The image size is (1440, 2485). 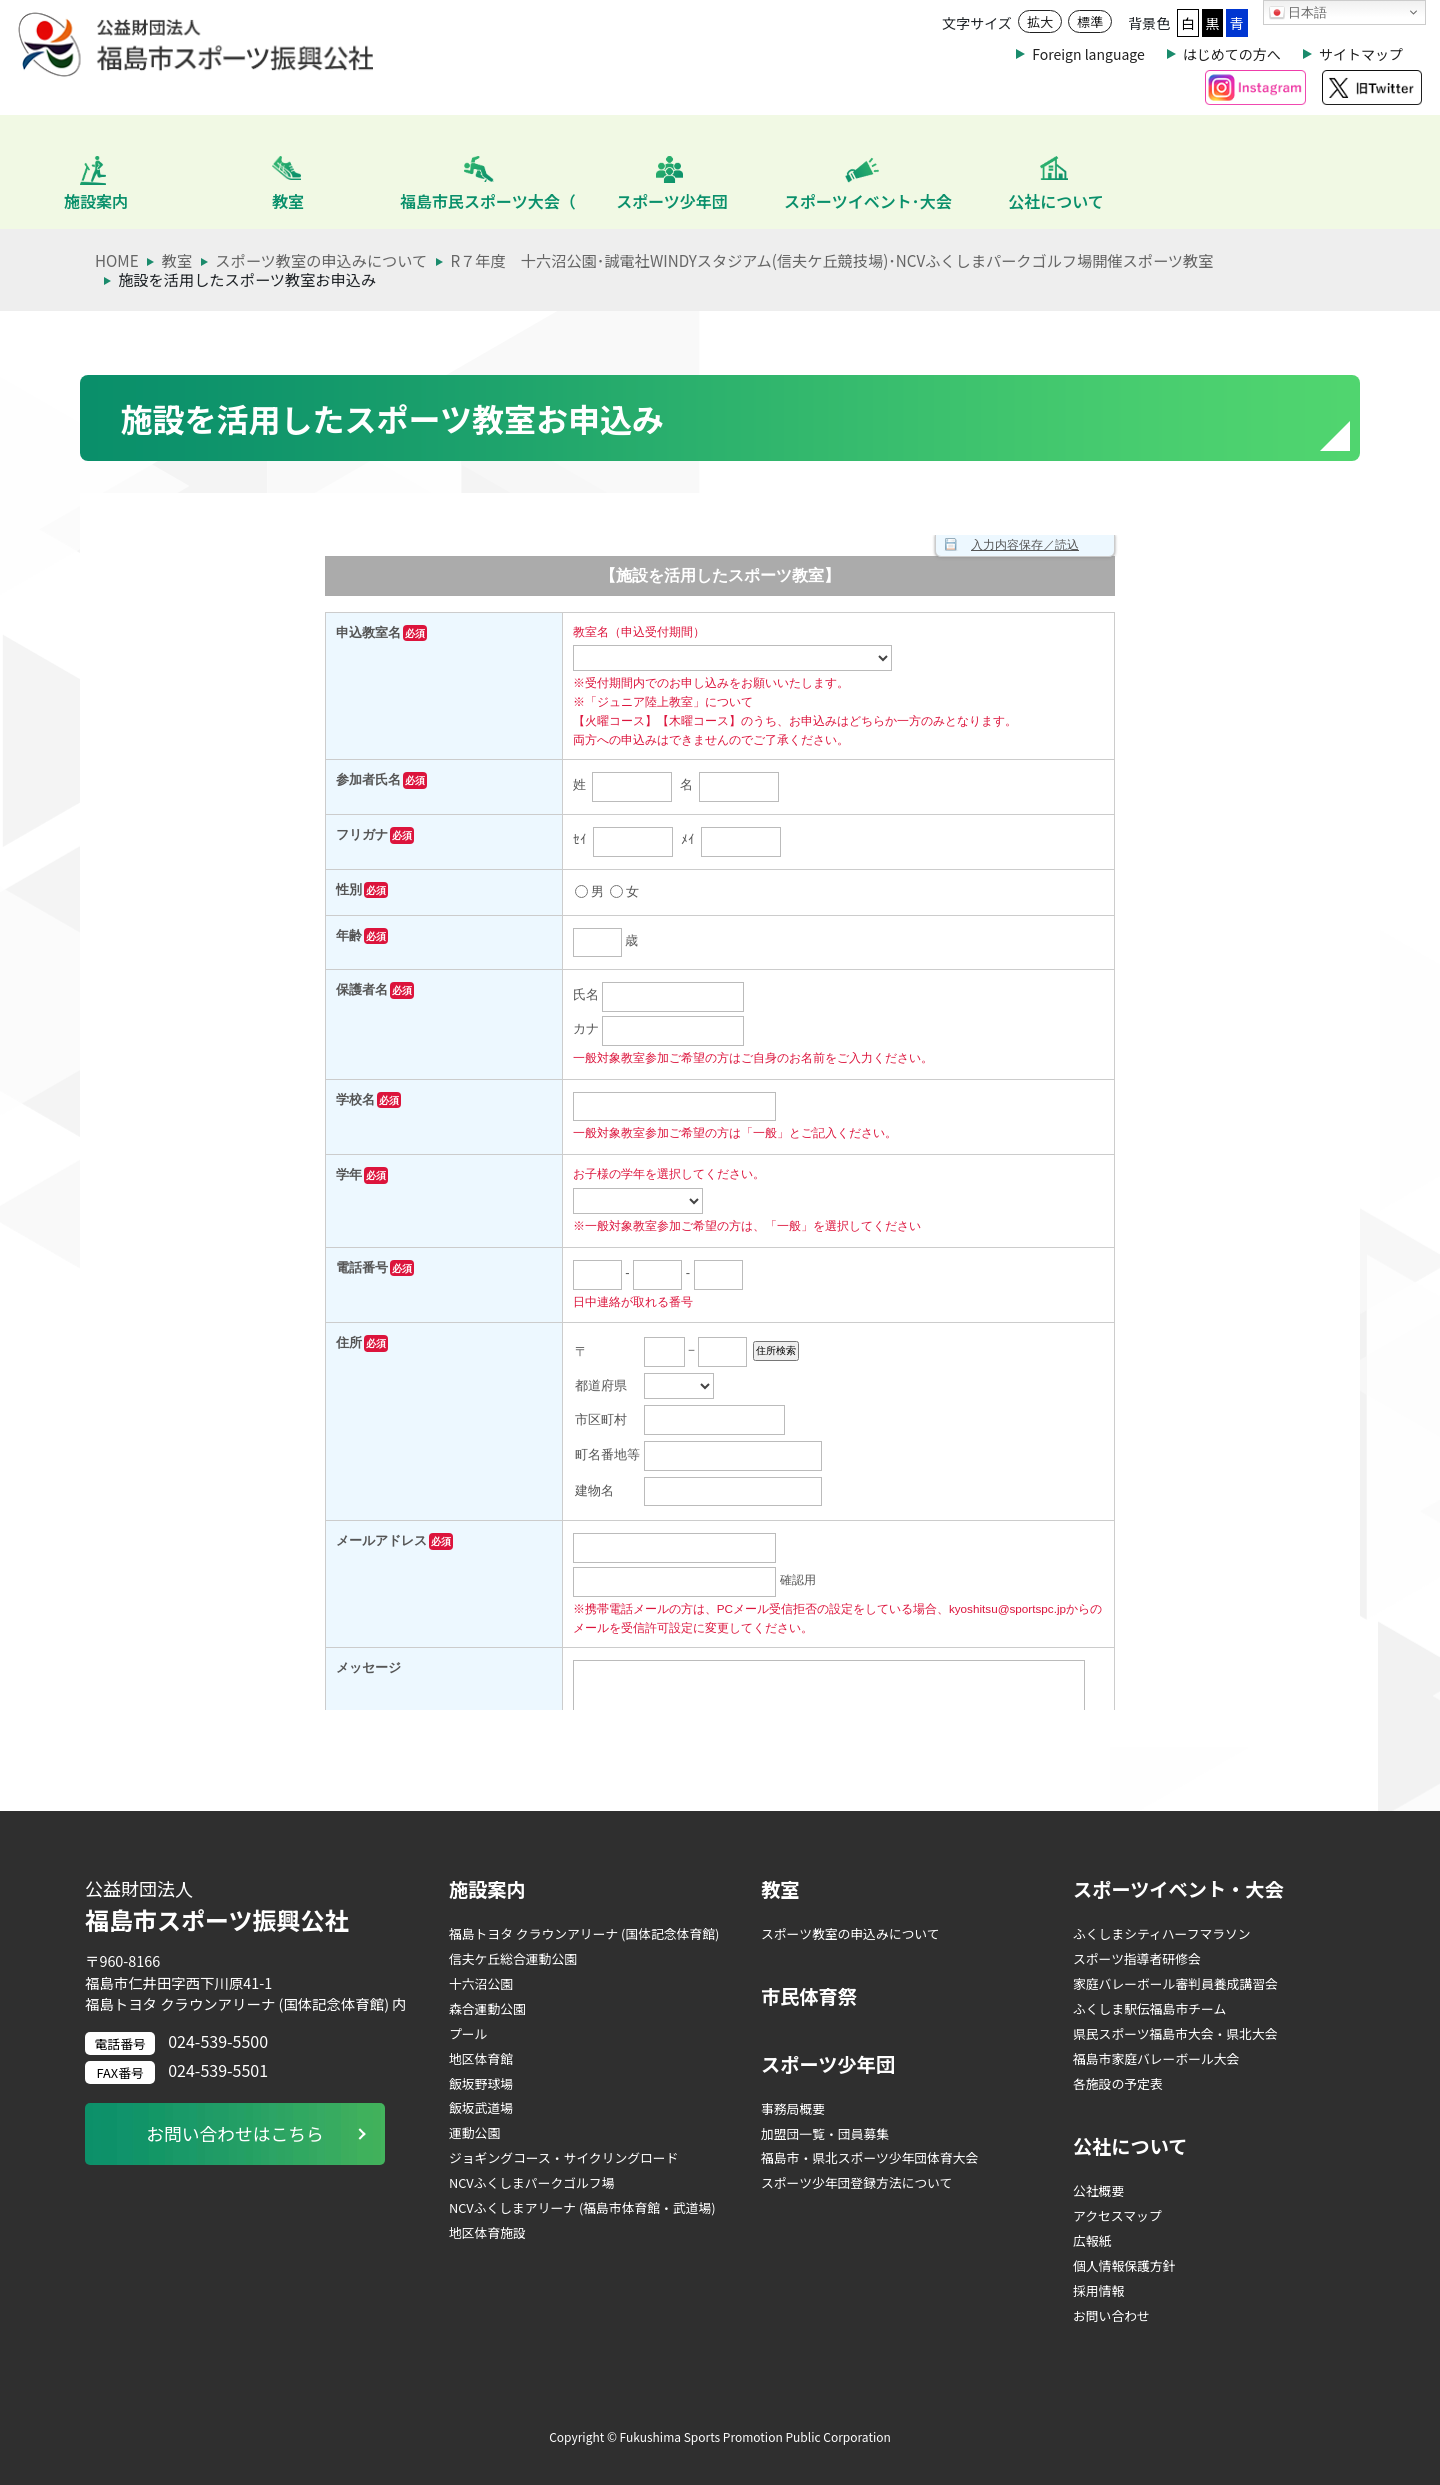 What do you see at coordinates (487, 2008) in the screenshot?
I see `森合運動公園` at bounding box center [487, 2008].